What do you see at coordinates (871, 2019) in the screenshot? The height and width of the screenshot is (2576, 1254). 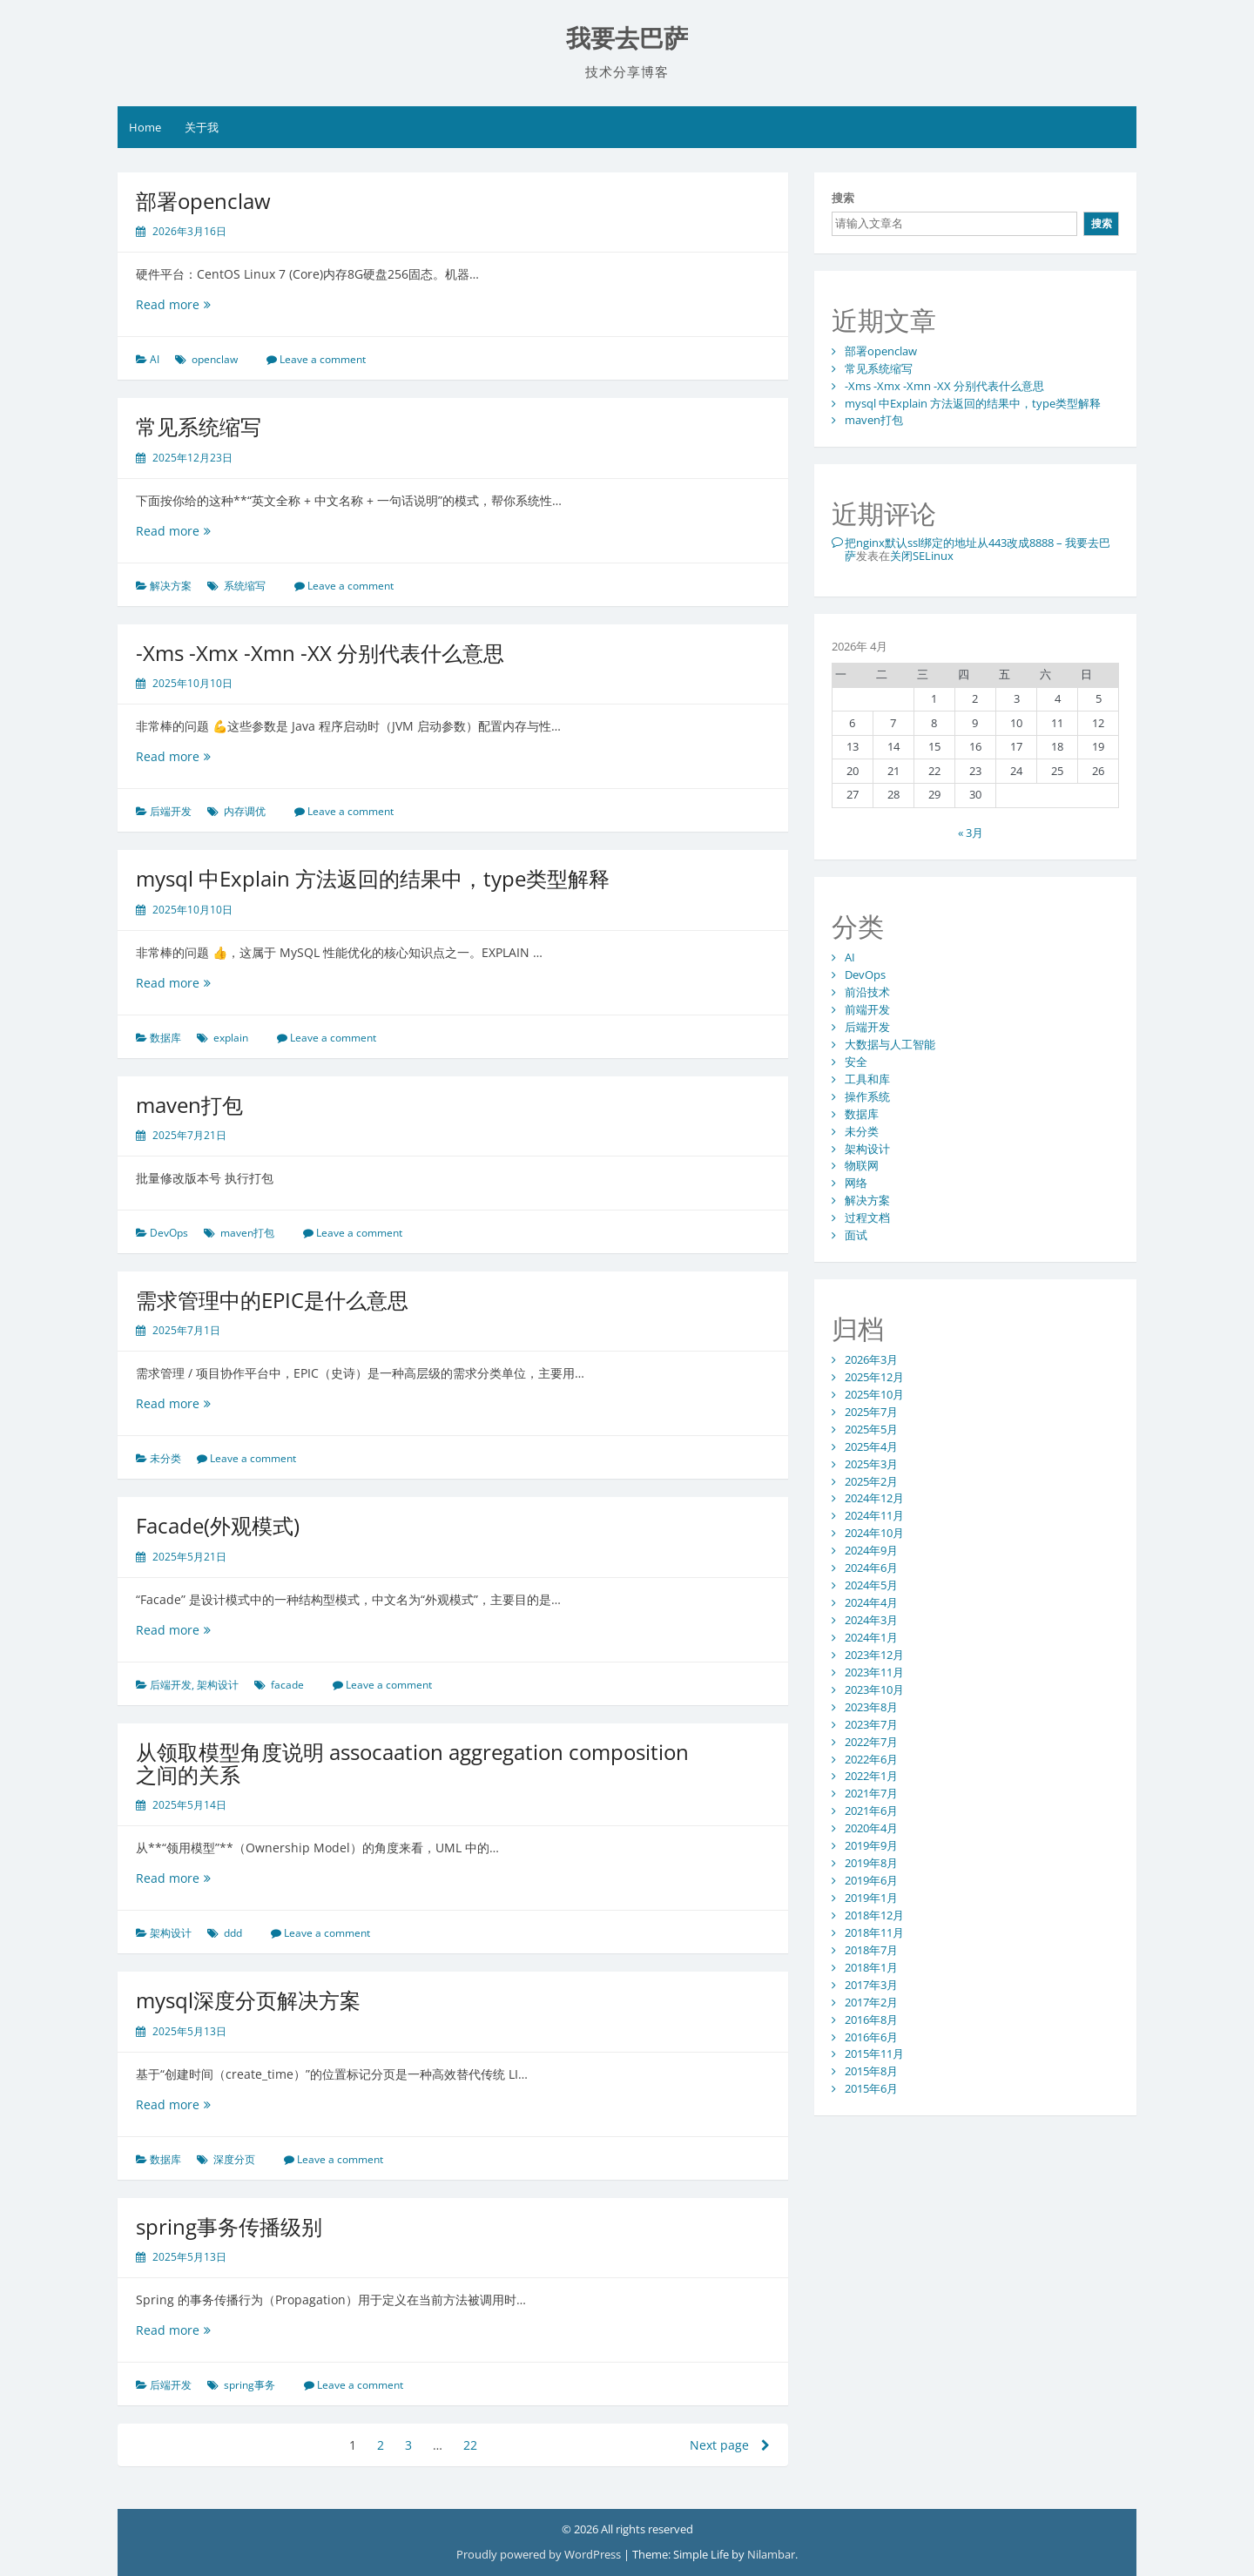 I see `2016年8月` at bounding box center [871, 2019].